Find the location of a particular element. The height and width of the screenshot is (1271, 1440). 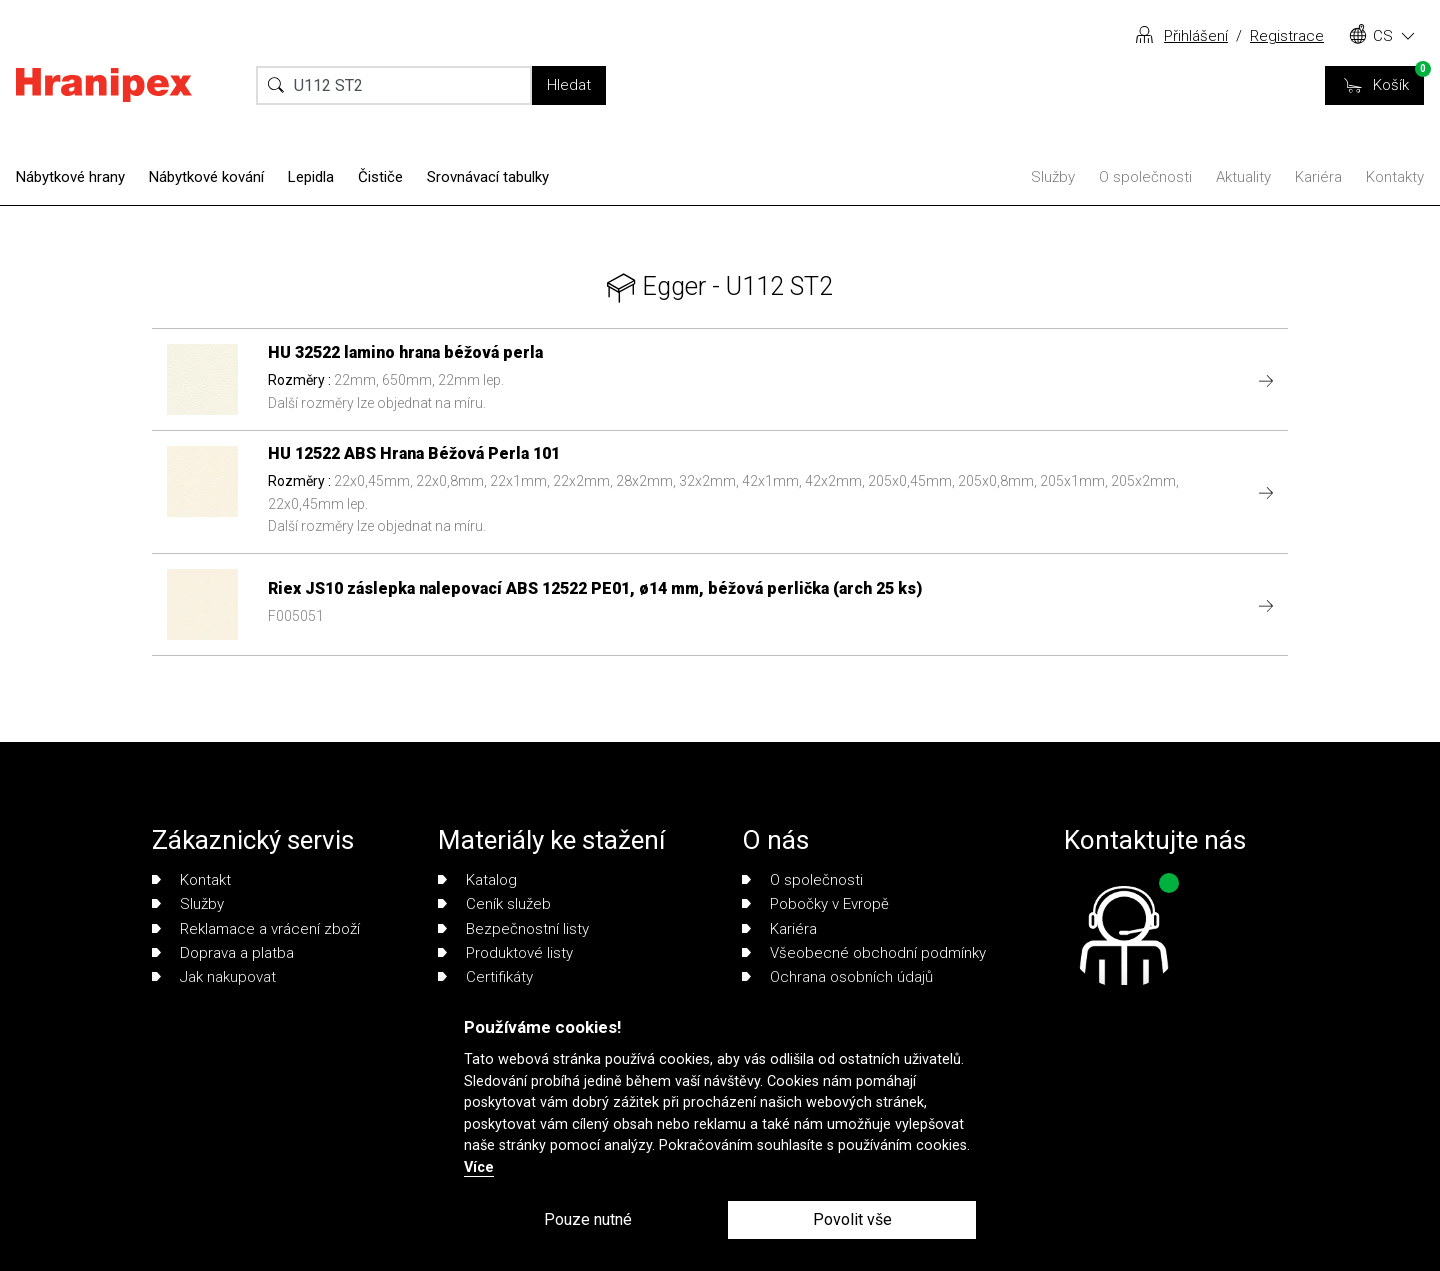

Pouze nutné is located at coordinates (588, 1219).